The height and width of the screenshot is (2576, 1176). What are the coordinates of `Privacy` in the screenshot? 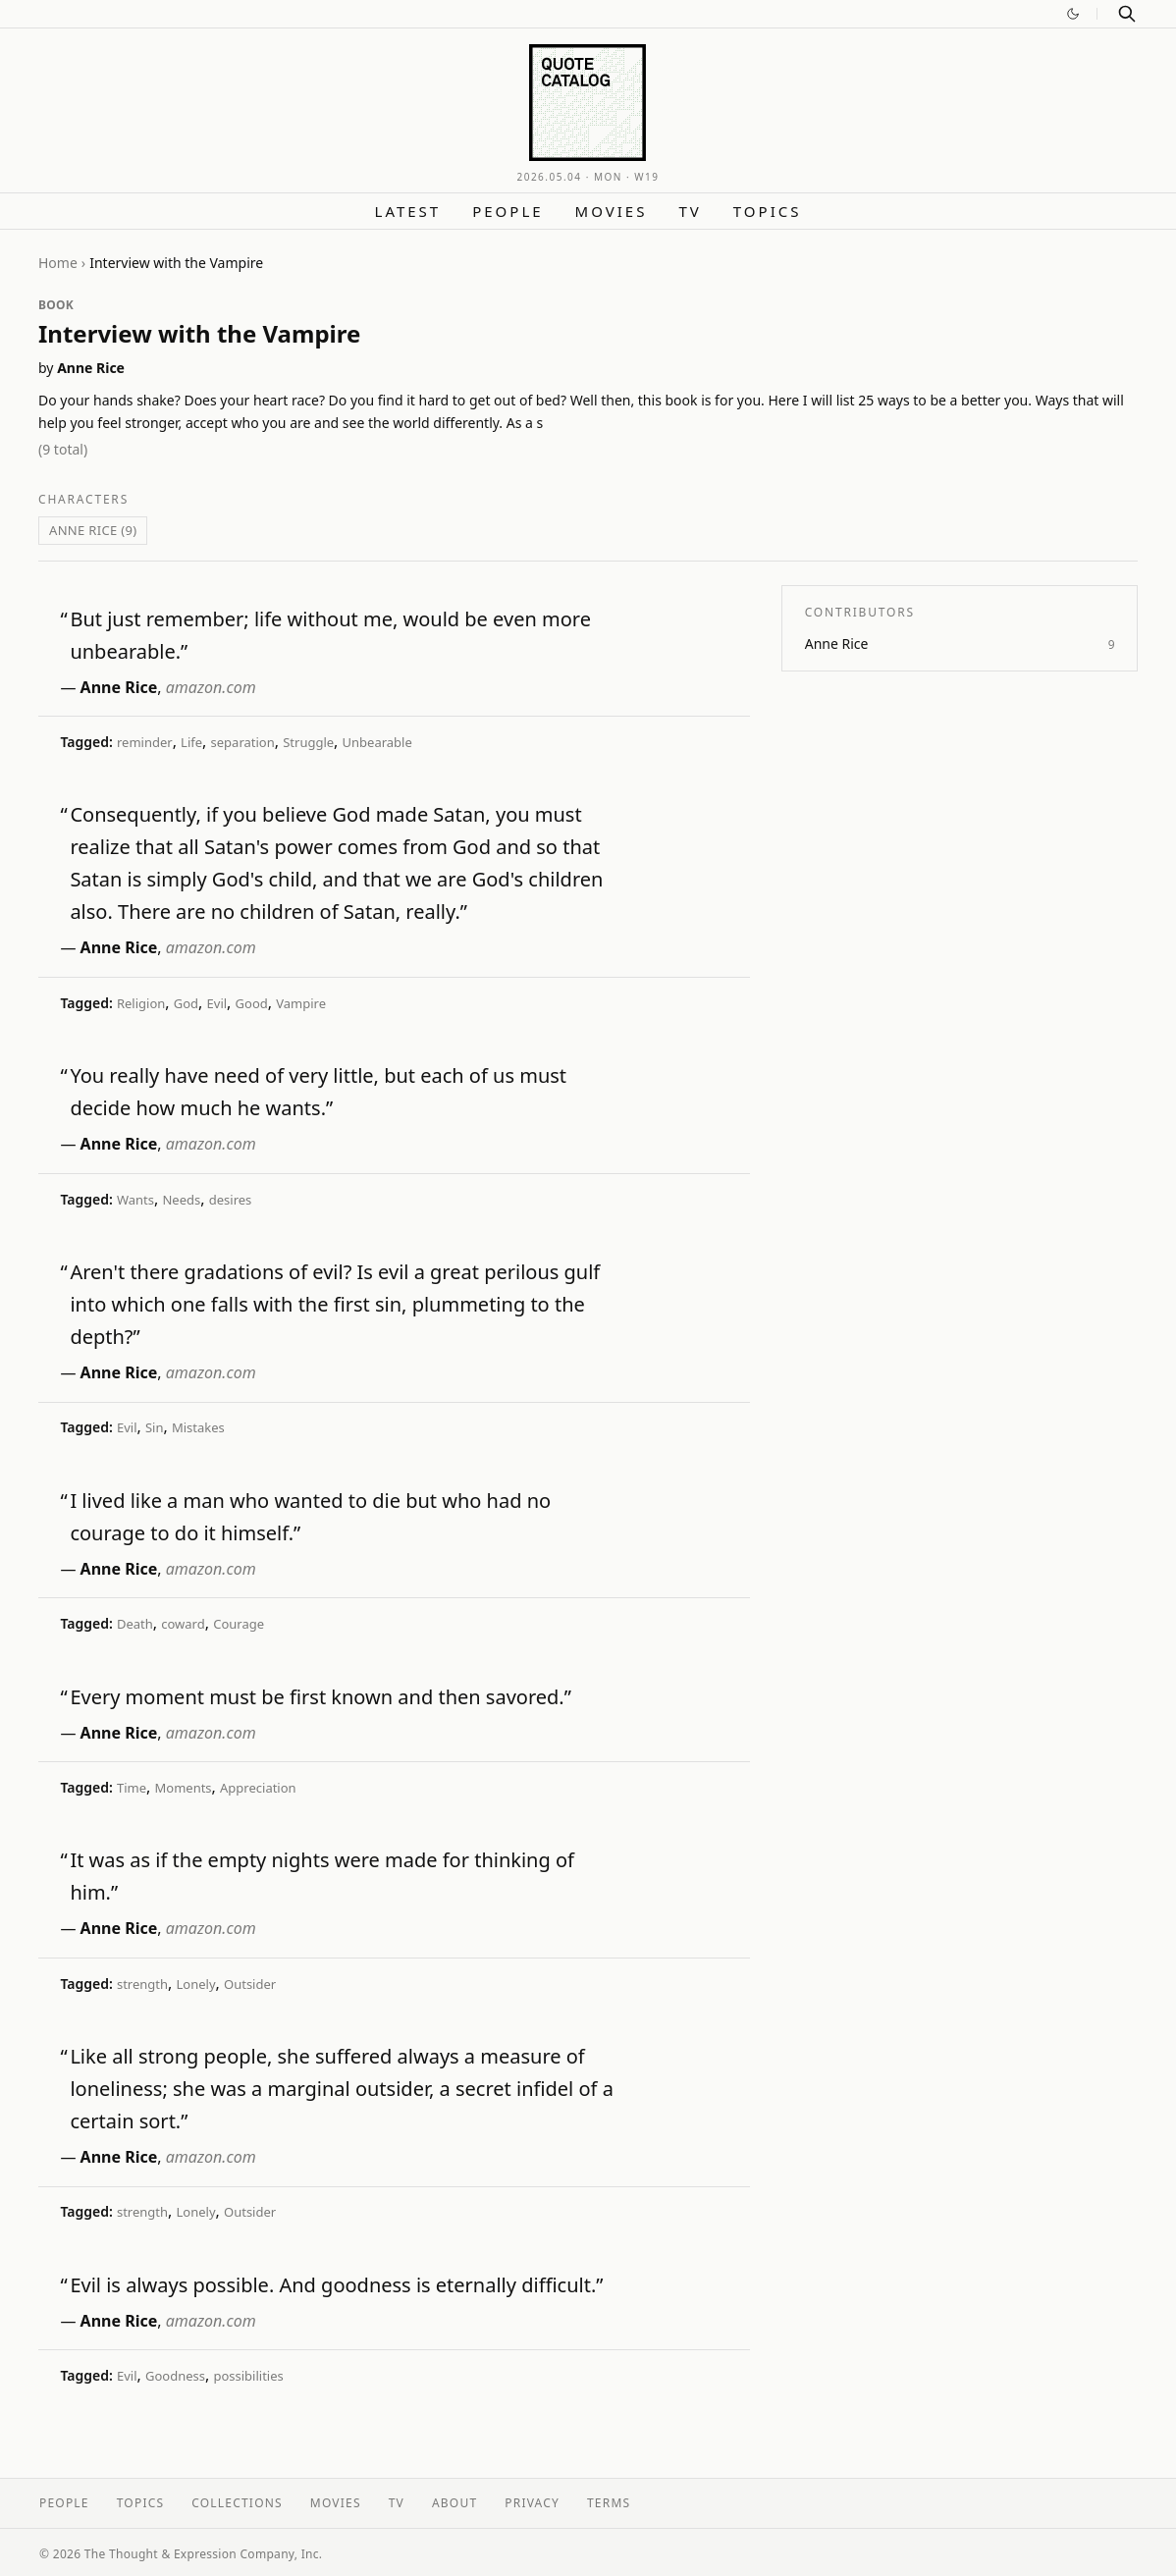 It's located at (532, 2503).